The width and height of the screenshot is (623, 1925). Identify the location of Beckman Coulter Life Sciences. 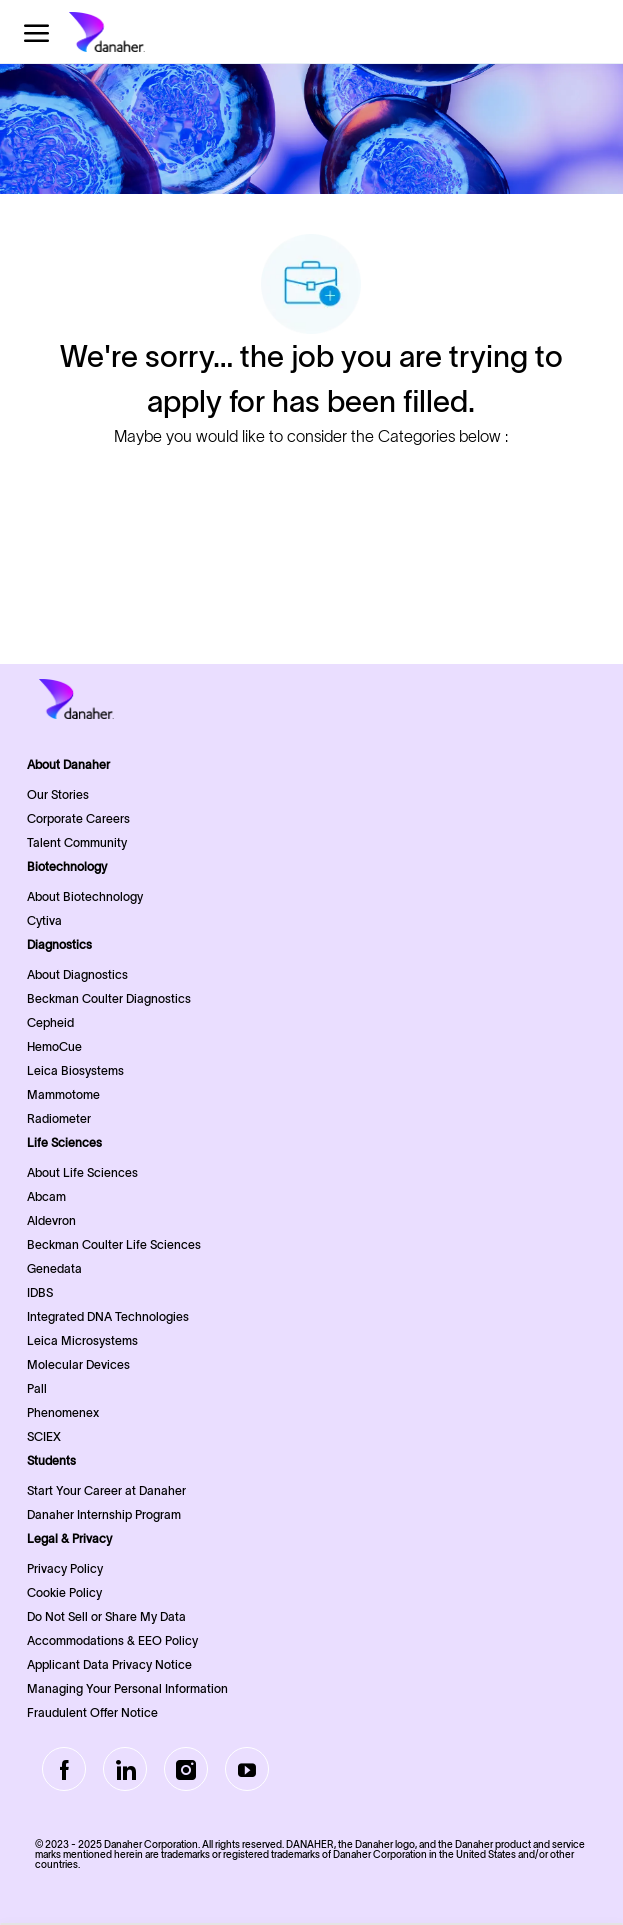
(114, 1244).